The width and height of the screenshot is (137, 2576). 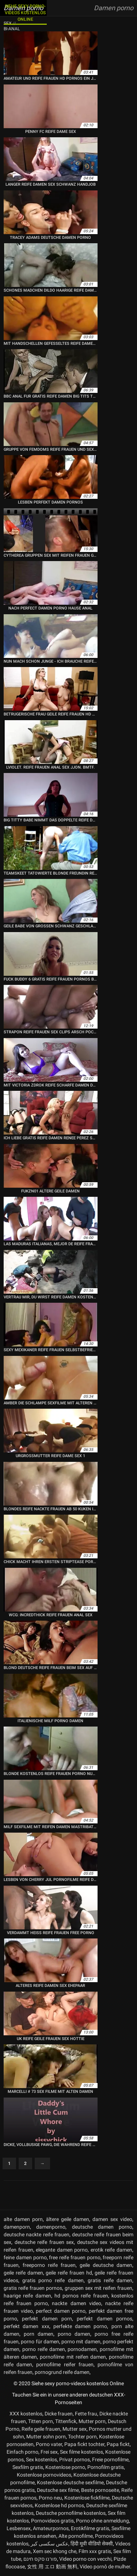 I want to click on geile reife damen, so click(x=23, y=2273).